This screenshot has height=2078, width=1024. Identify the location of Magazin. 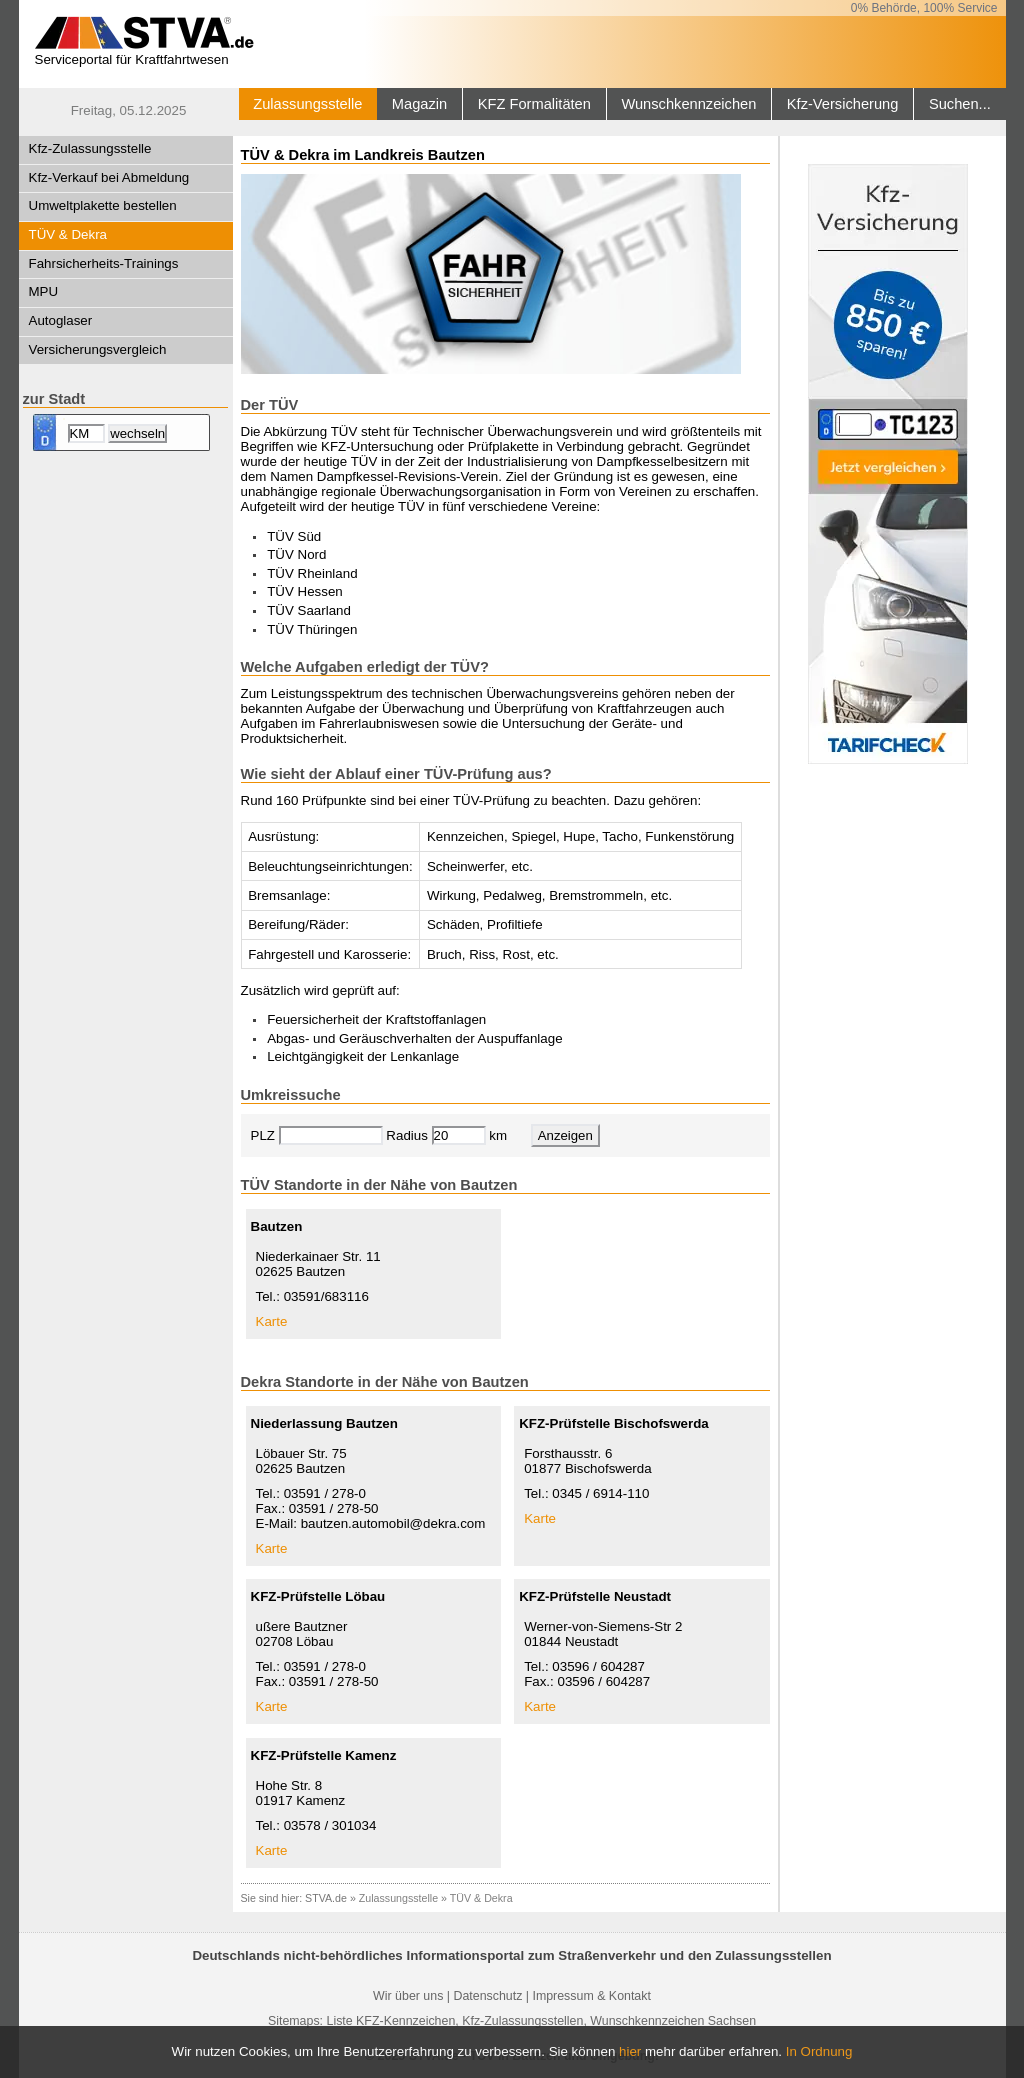
(419, 104).